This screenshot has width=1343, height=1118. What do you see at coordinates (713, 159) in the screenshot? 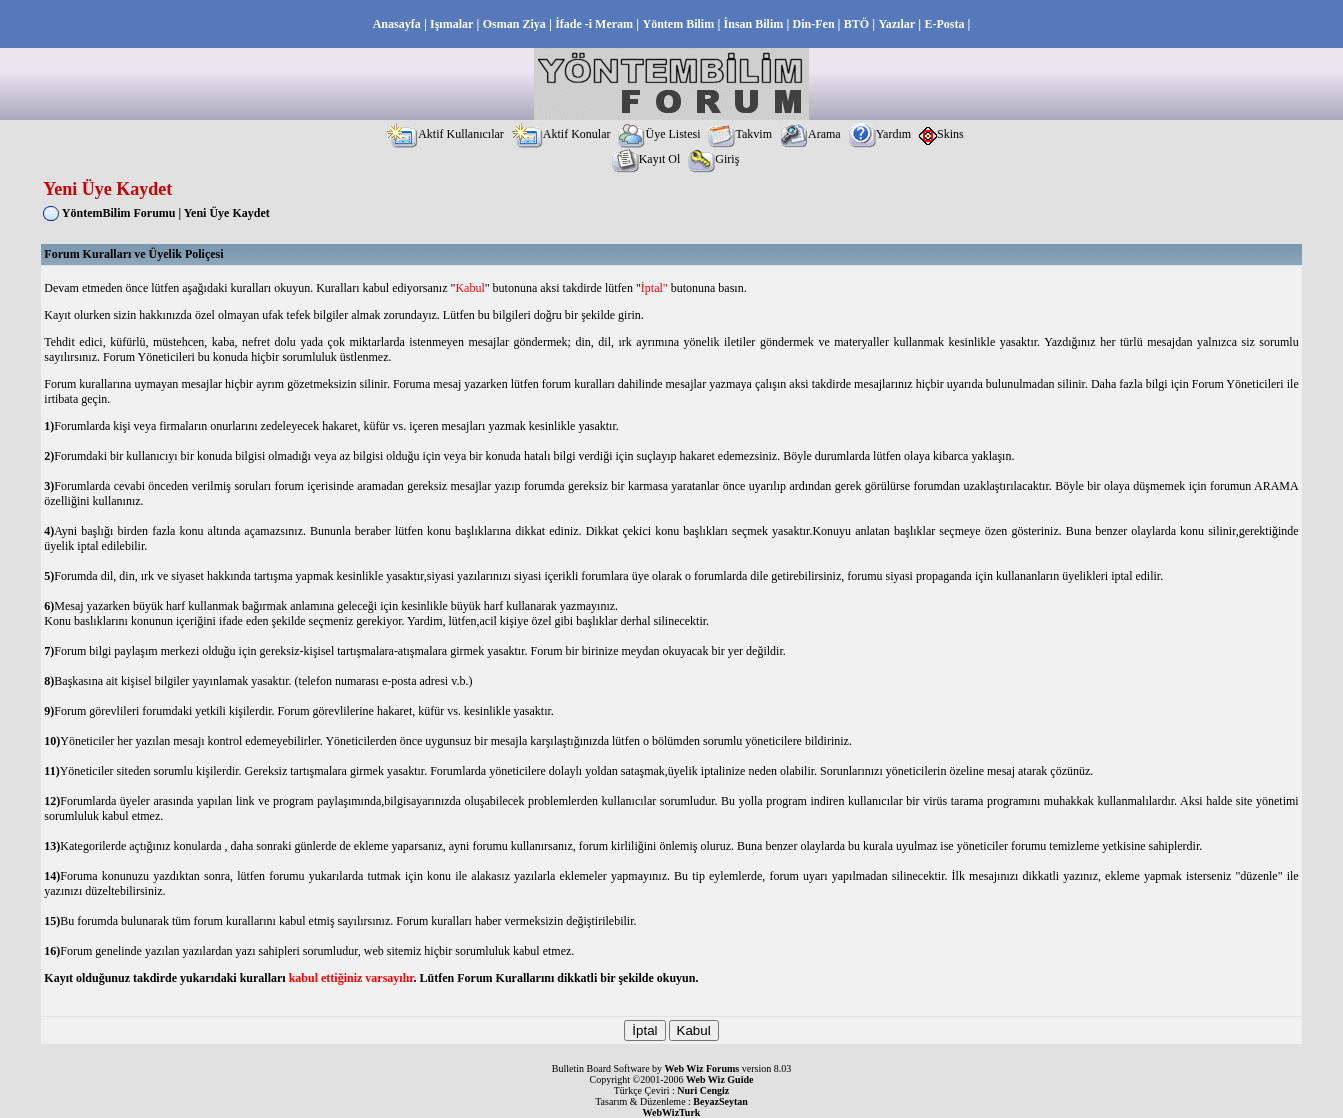
I see `Giriş` at bounding box center [713, 159].